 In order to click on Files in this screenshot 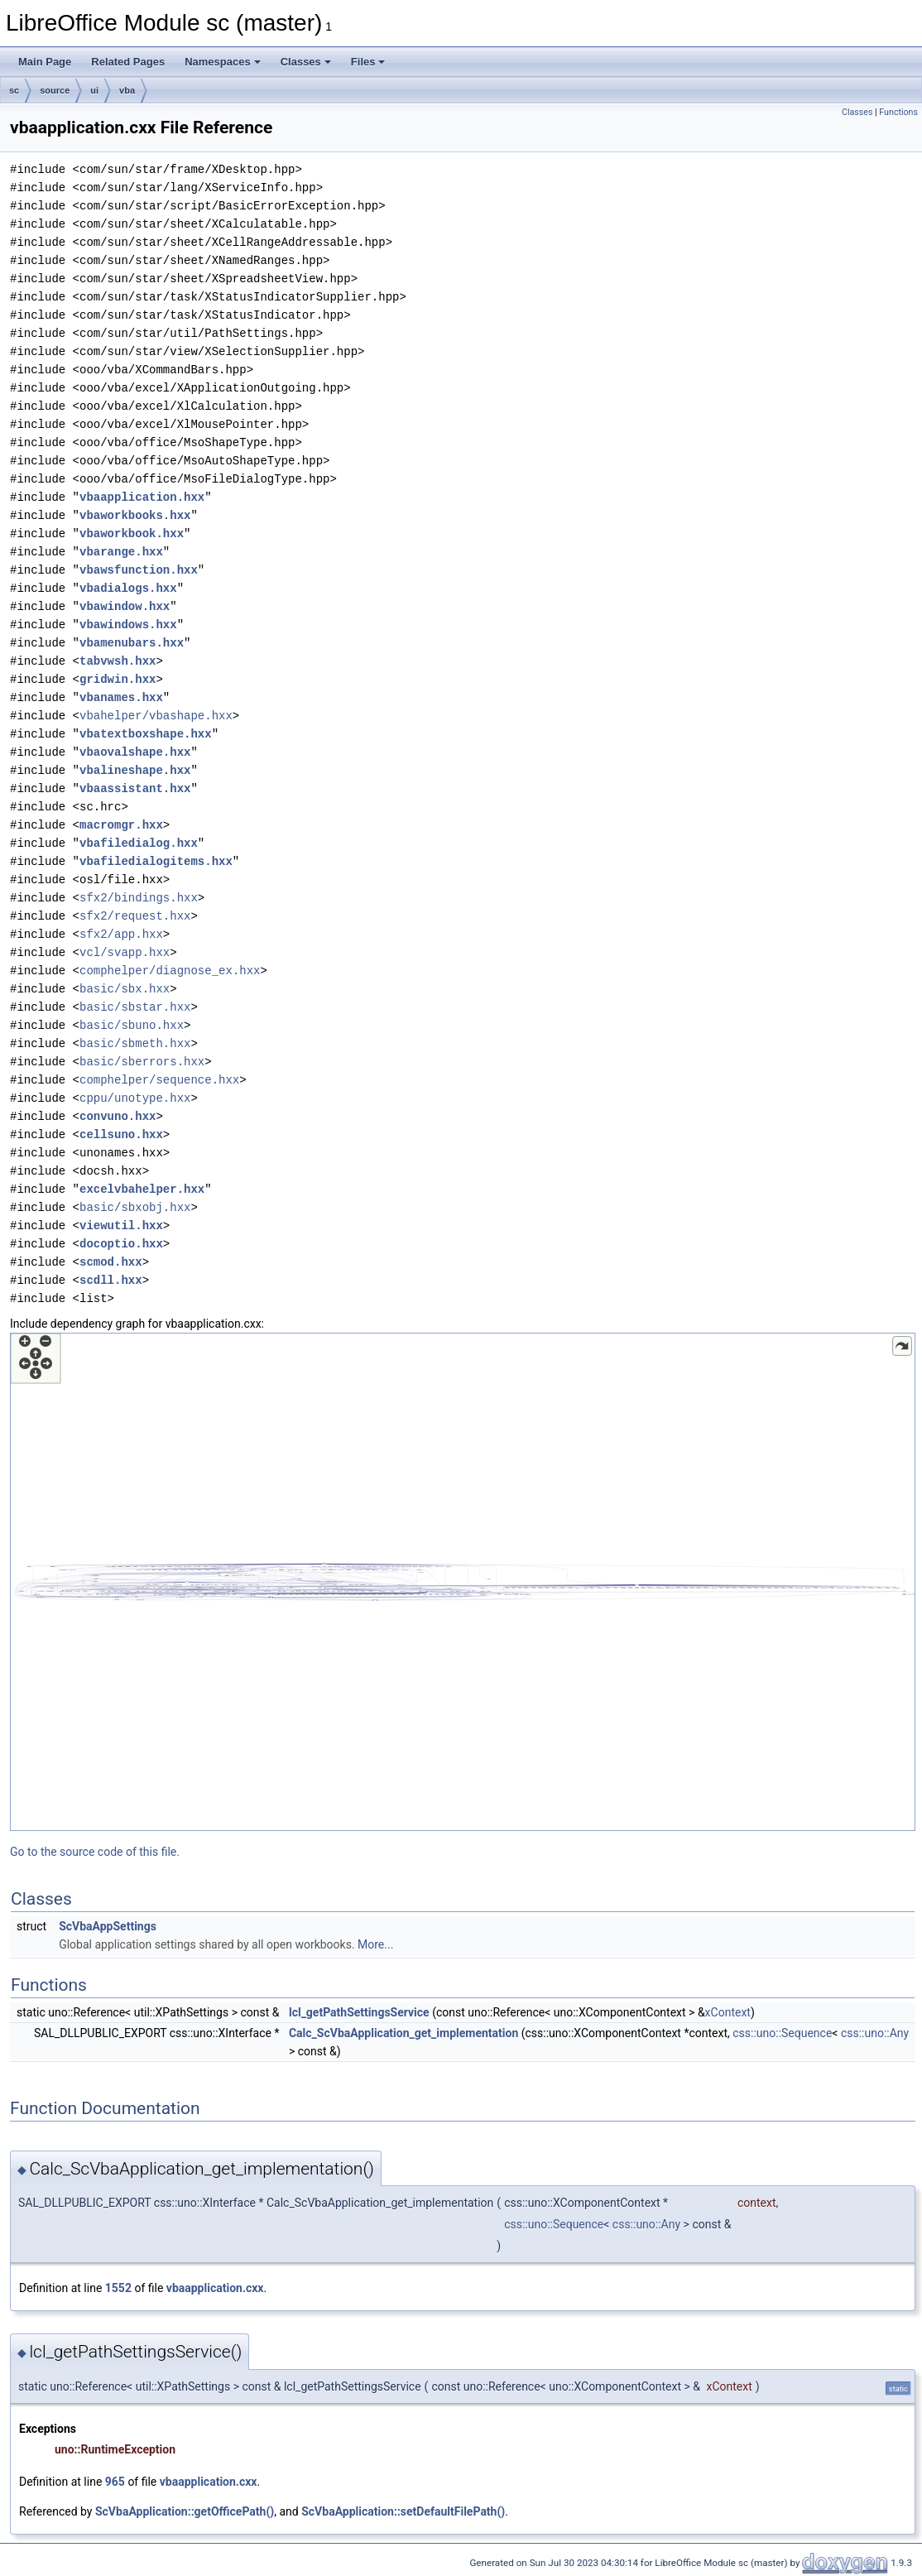, I will do `click(368, 61)`.